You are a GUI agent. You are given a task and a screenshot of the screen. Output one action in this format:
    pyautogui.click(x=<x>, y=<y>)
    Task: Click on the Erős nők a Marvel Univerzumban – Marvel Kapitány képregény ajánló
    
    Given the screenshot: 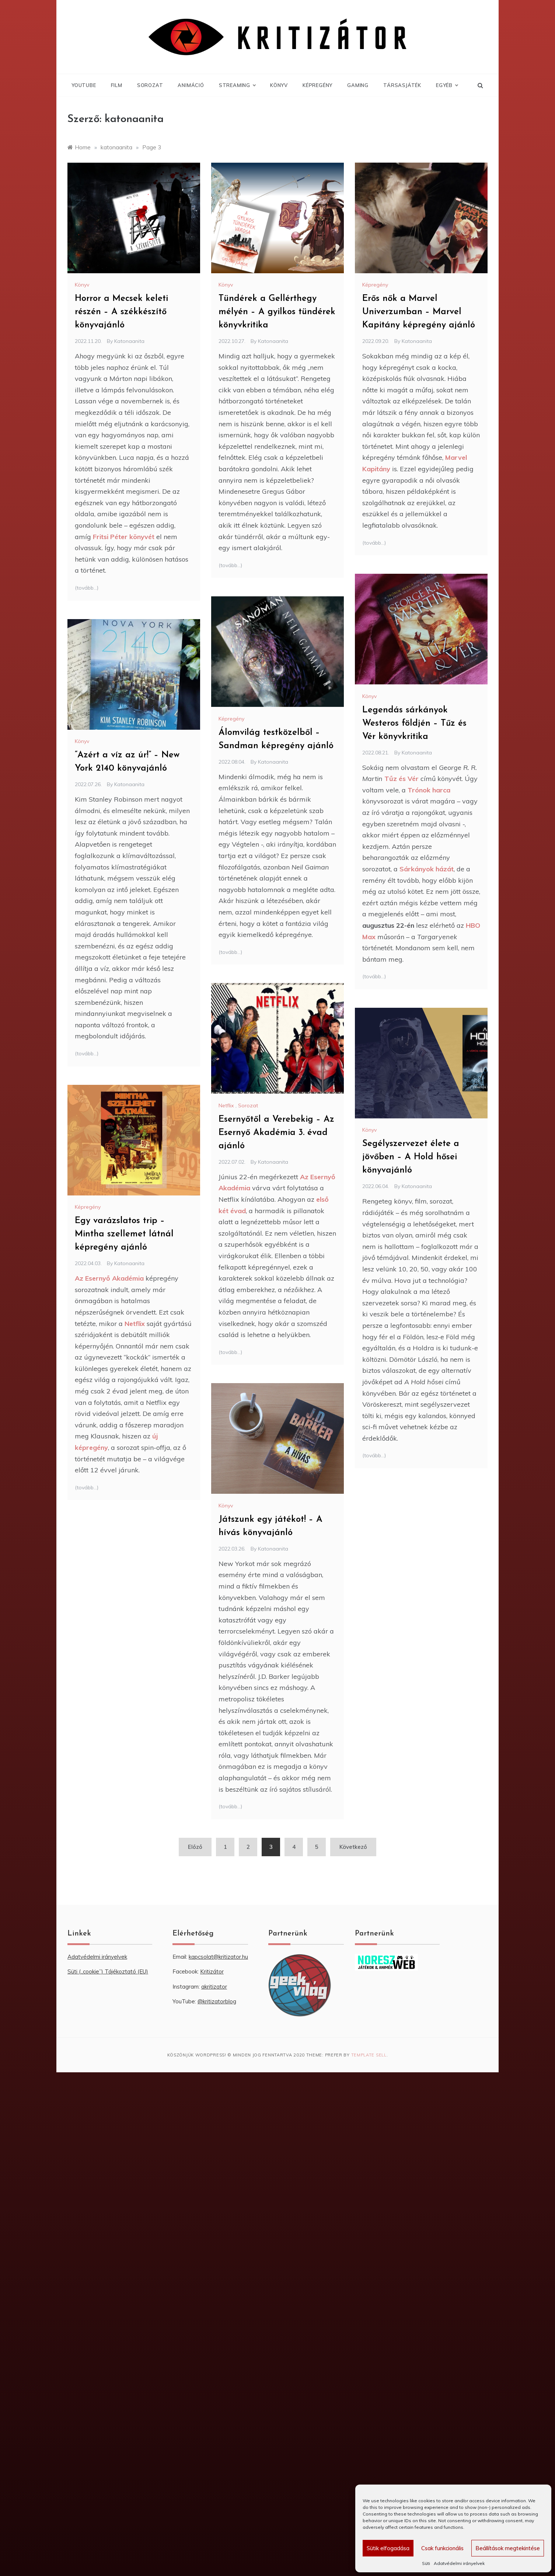 What is the action you would take?
    pyautogui.click(x=418, y=312)
    